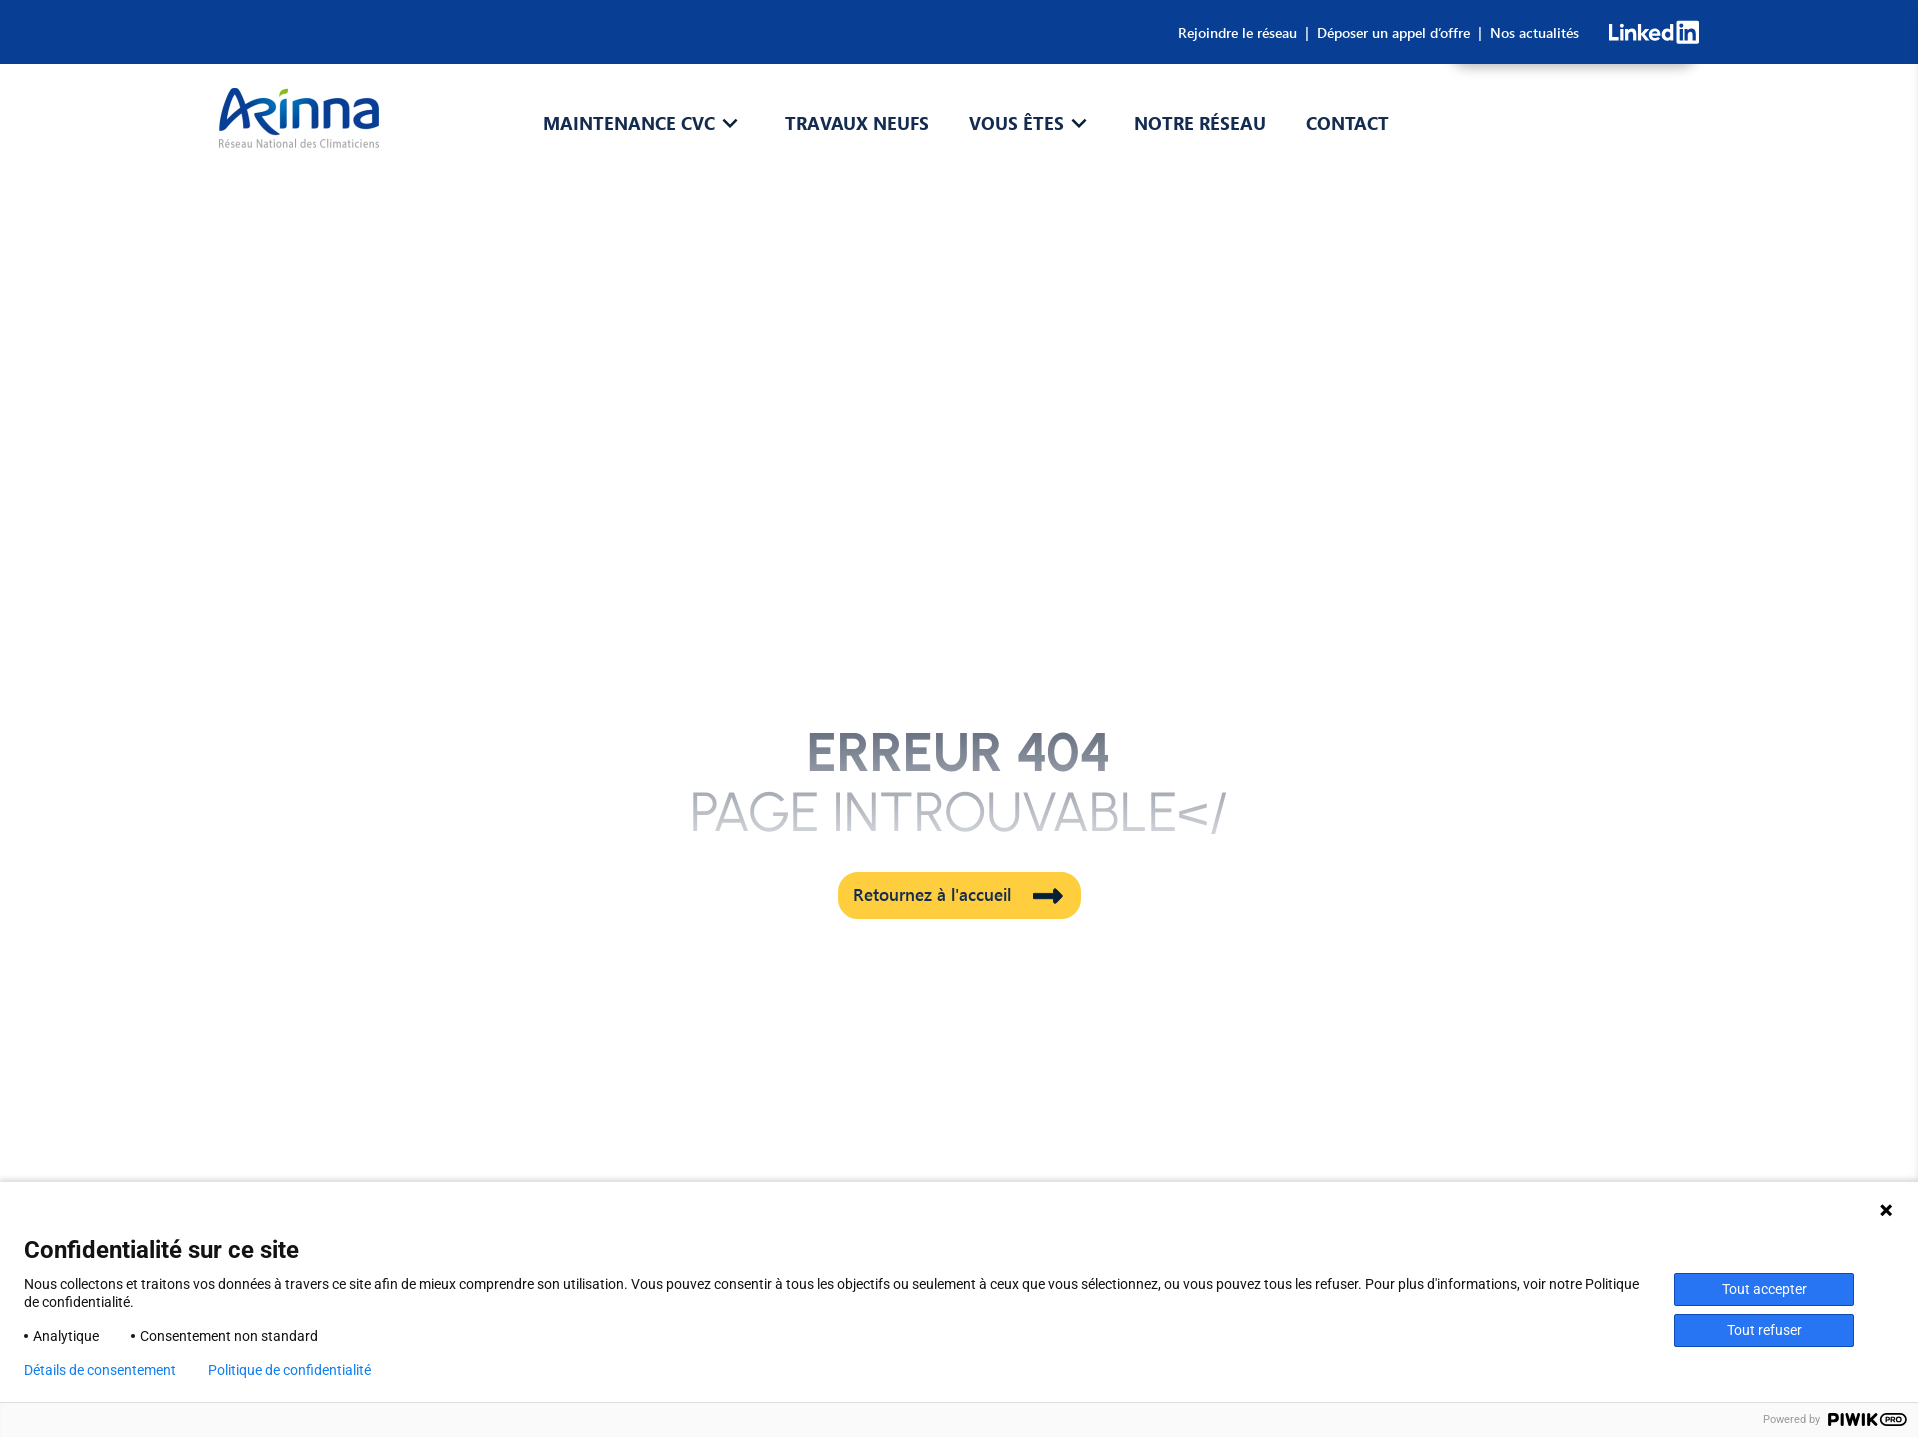 This screenshot has height=1437, width=1918. What do you see at coordinates (1395, 32) in the screenshot?
I see `Déposer un appel d’offre |` at bounding box center [1395, 32].